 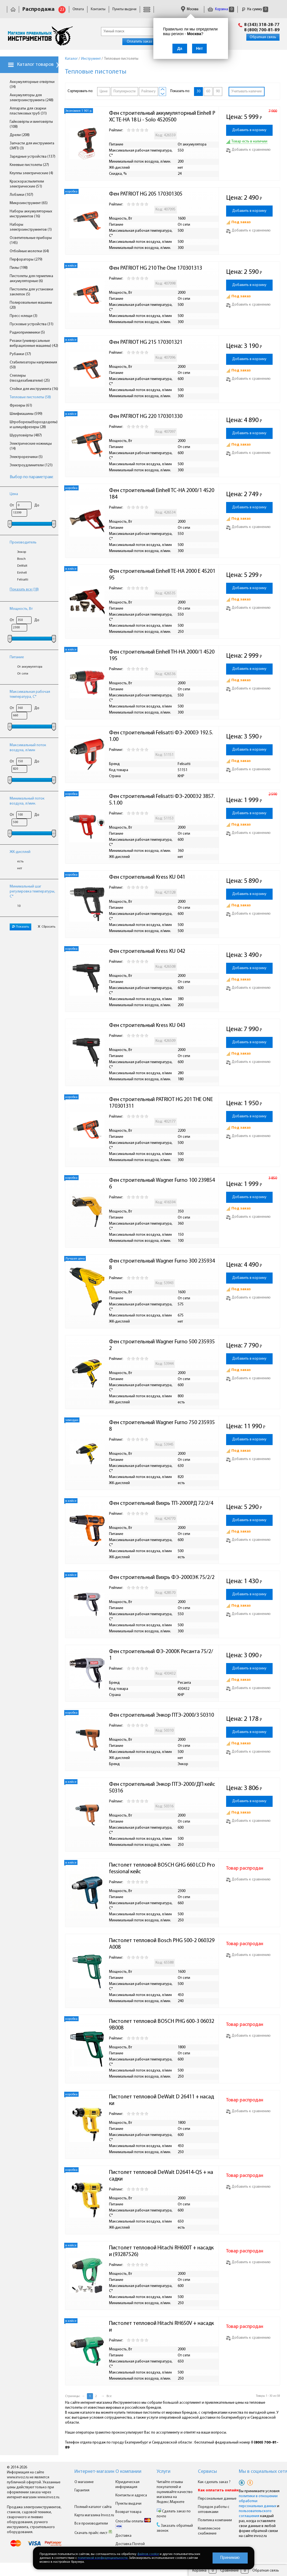 What do you see at coordinates (147, 877) in the screenshot?
I see `Фен строительный Kress KU 041` at bounding box center [147, 877].